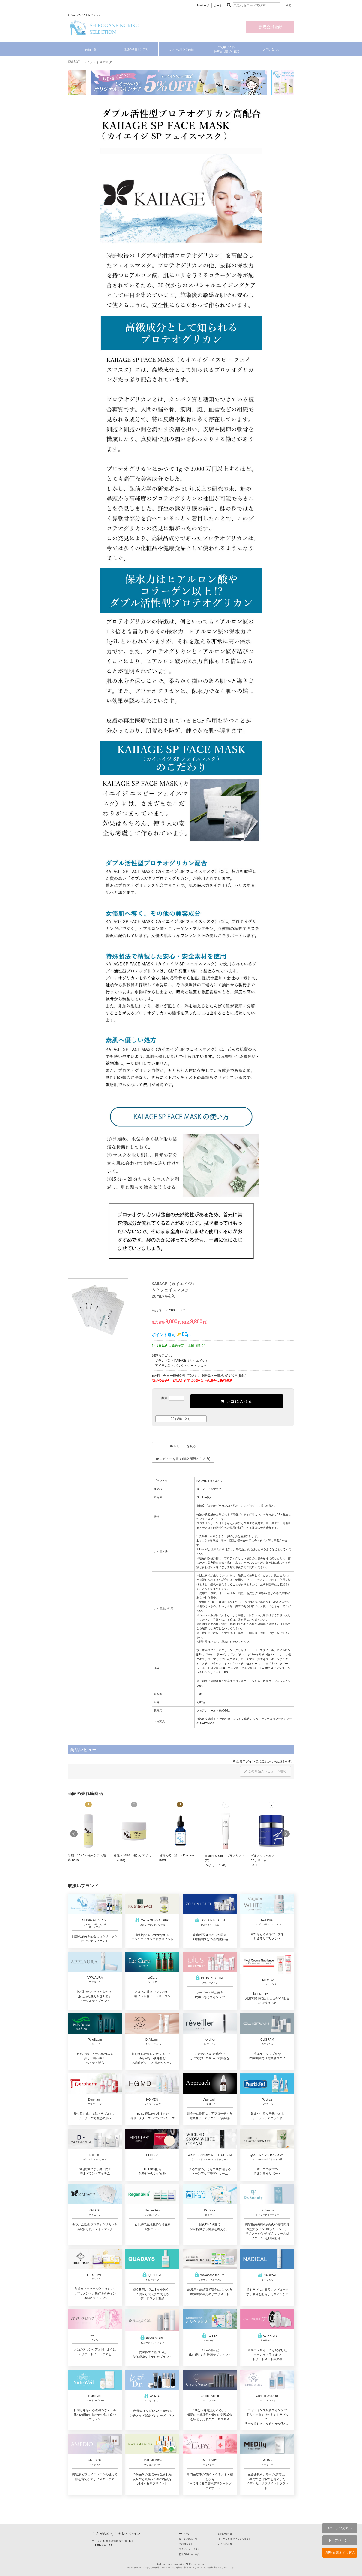  What do you see at coordinates (339, 2552) in the screenshot?
I see `↓説明を読まずに購入` at bounding box center [339, 2552].